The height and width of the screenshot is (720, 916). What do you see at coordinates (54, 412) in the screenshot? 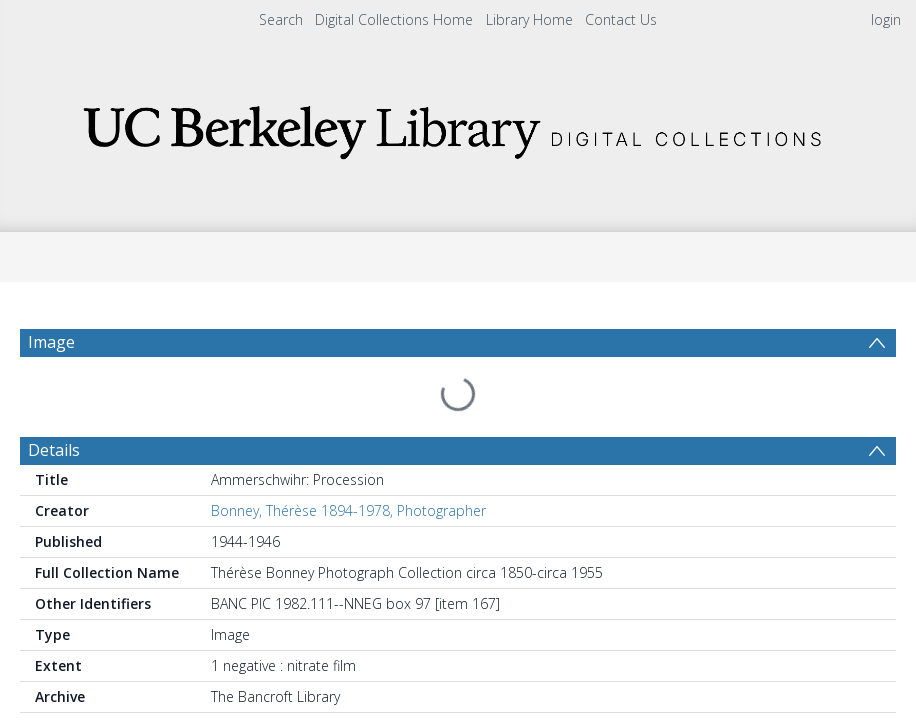
I see `Details` at bounding box center [54, 412].